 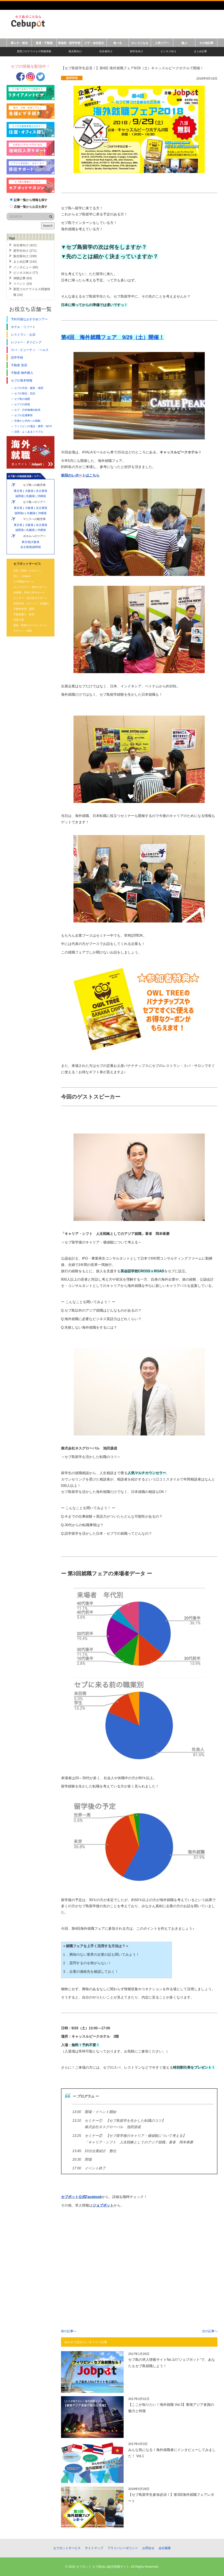 What do you see at coordinates (18, 490) in the screenshot?
I see `東京発` at bounding box center [18, 490].